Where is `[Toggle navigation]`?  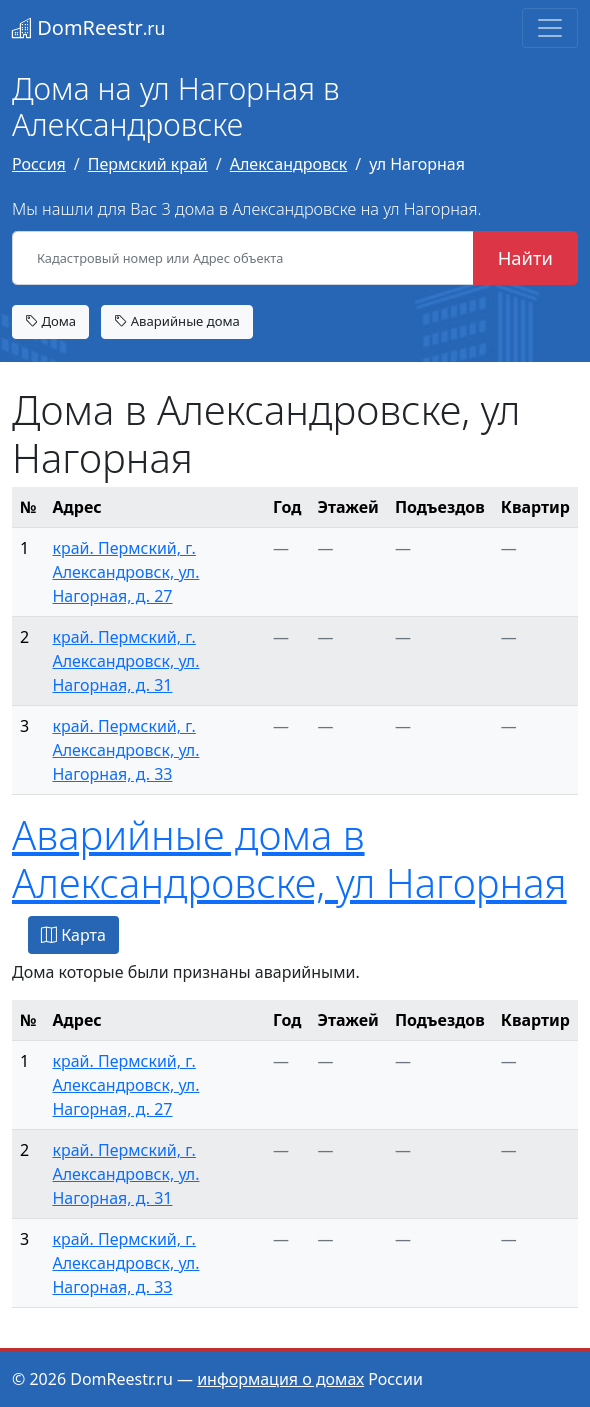
[Toggle navigation] is located at coordinates (550, 28).